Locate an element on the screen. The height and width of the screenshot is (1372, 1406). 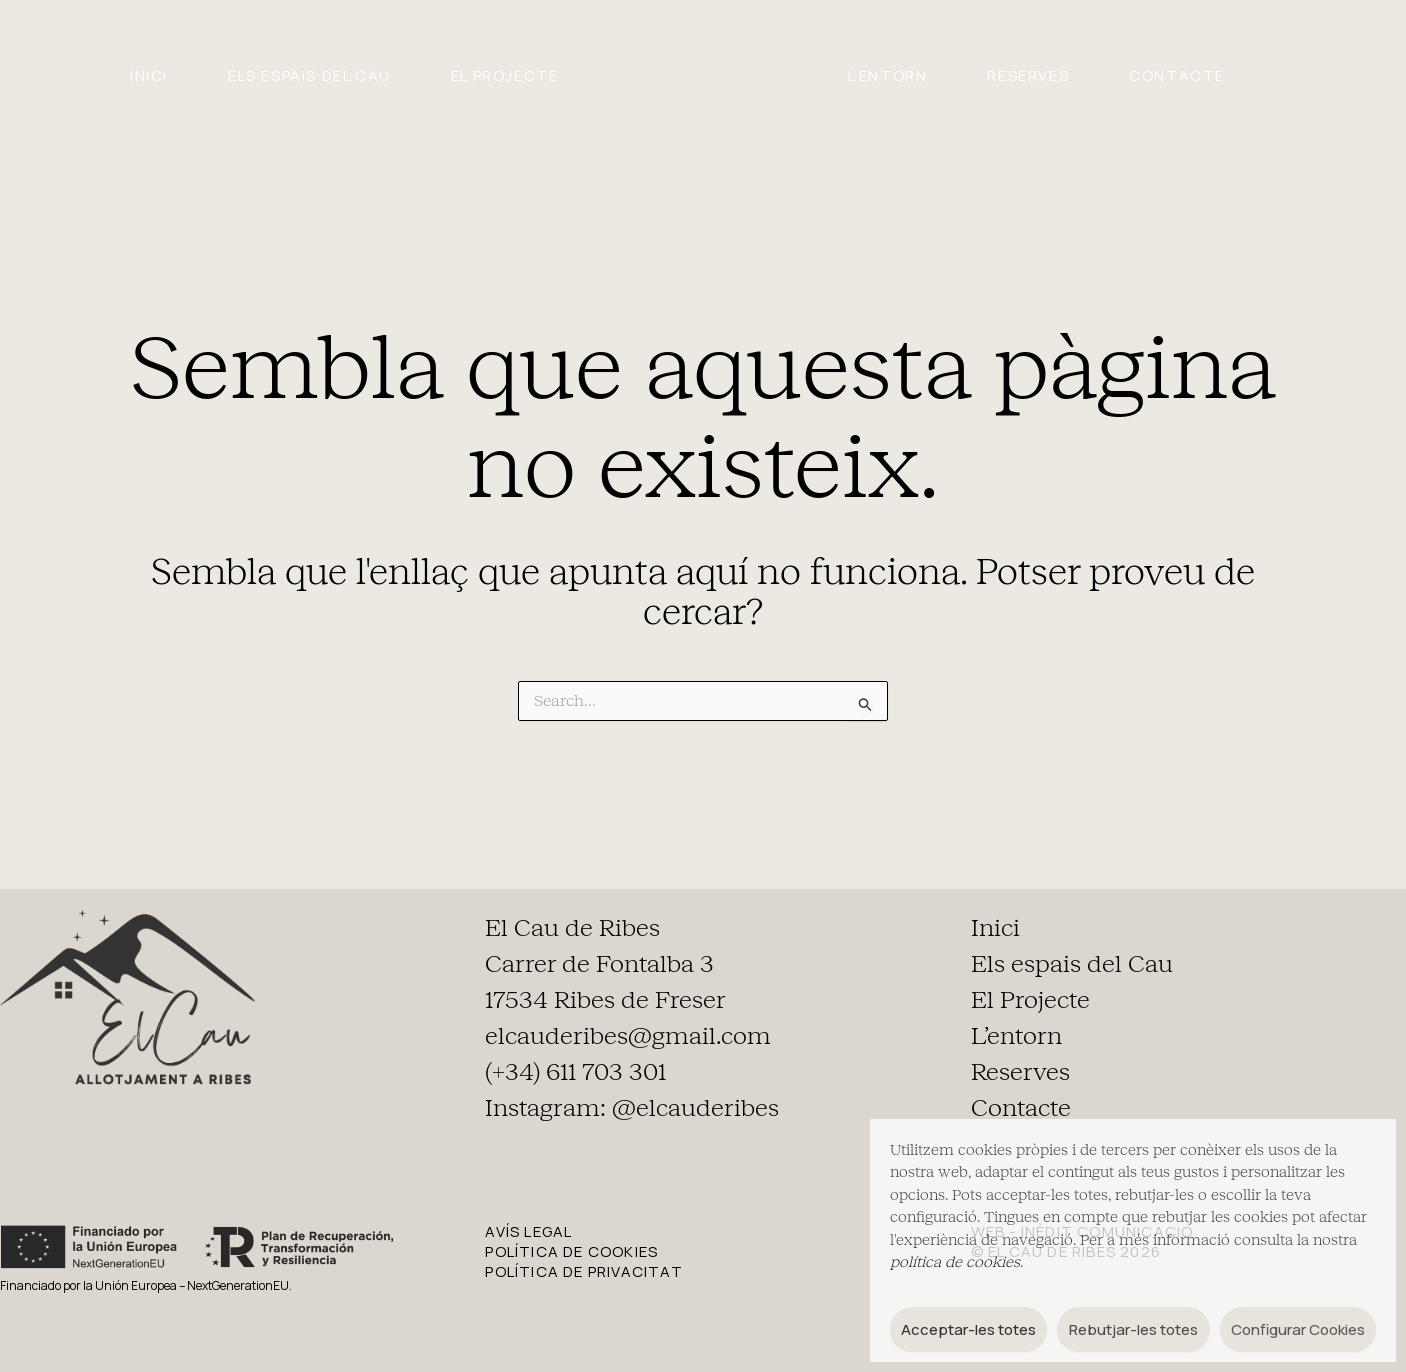
AVÍS LEGAL is located at coordinates (528, 1231).